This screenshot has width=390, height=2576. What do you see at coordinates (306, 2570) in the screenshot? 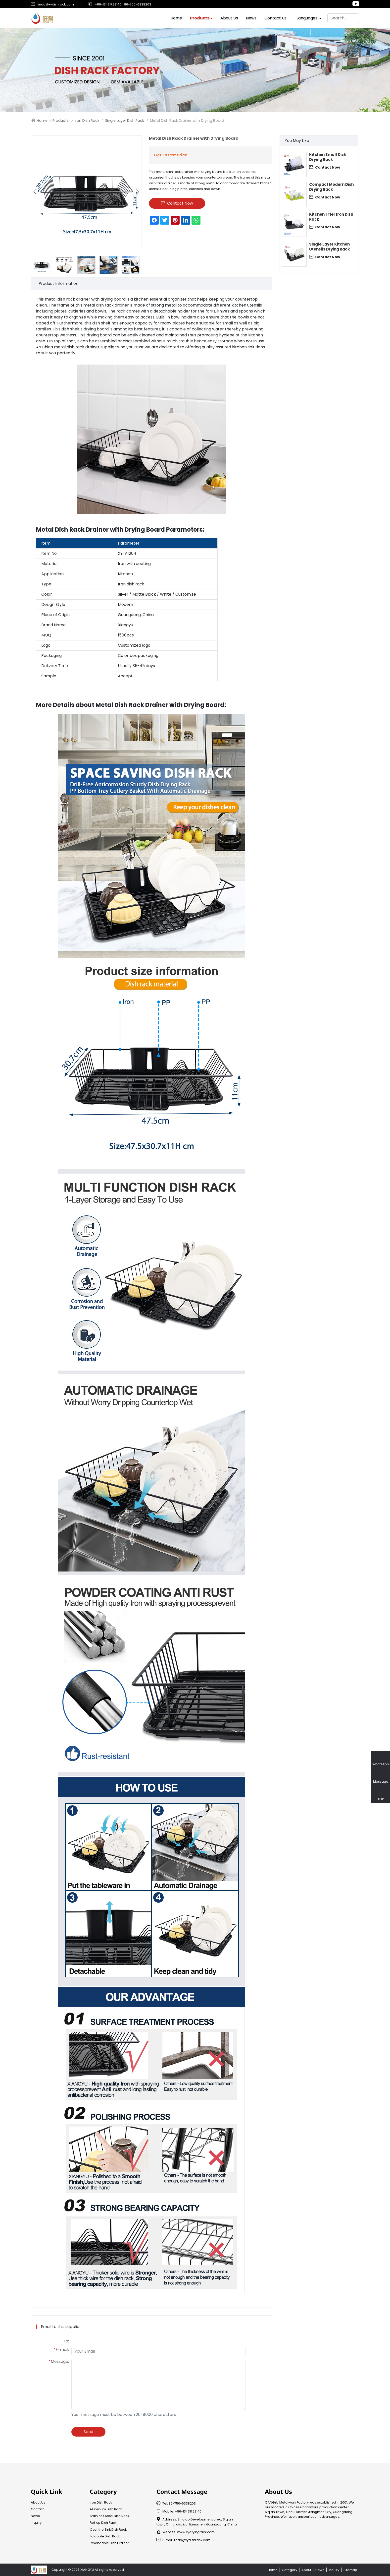
I see `About` at bounding box center [306, 2570].